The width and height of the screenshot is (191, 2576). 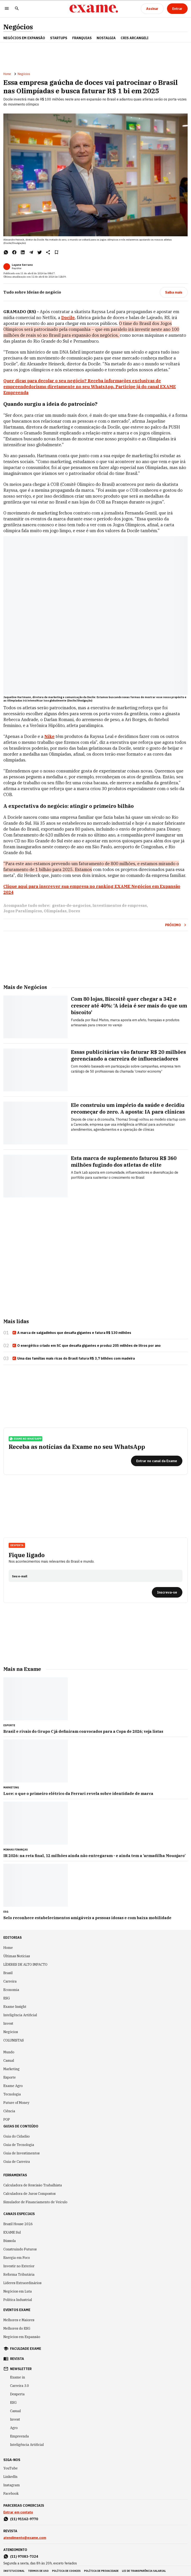 What do you see at coordinates (16, 2328) in the screenshot?
I see `Melhores do ESG` at bounding box center [16, 2328].